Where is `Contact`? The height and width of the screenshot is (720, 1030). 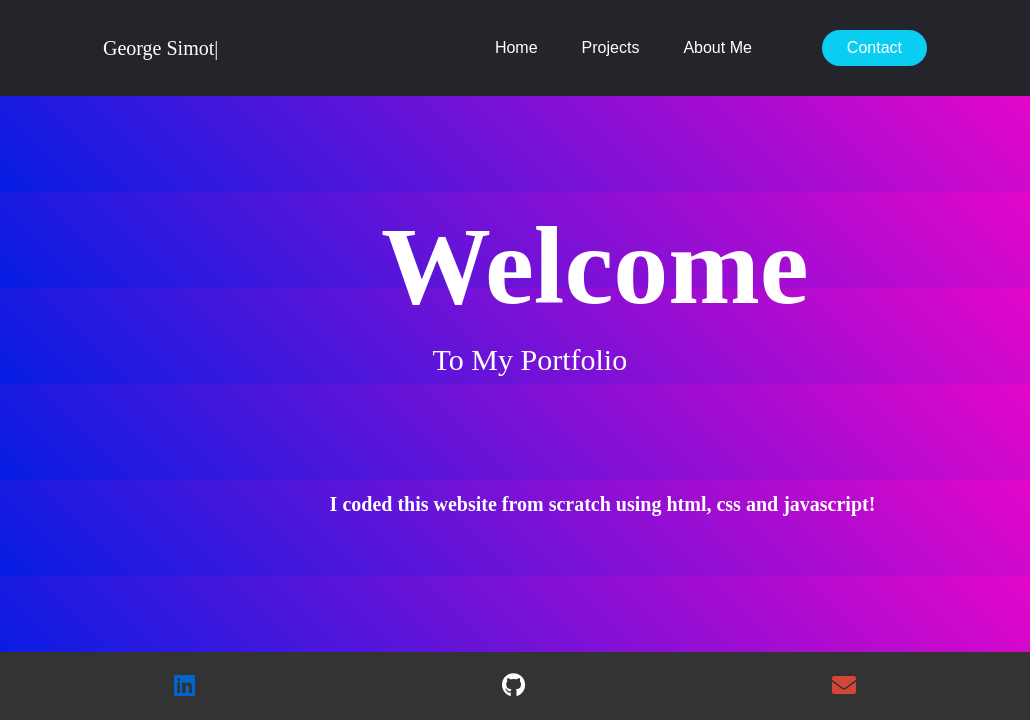
Contact is located at coordinates (874, 47).